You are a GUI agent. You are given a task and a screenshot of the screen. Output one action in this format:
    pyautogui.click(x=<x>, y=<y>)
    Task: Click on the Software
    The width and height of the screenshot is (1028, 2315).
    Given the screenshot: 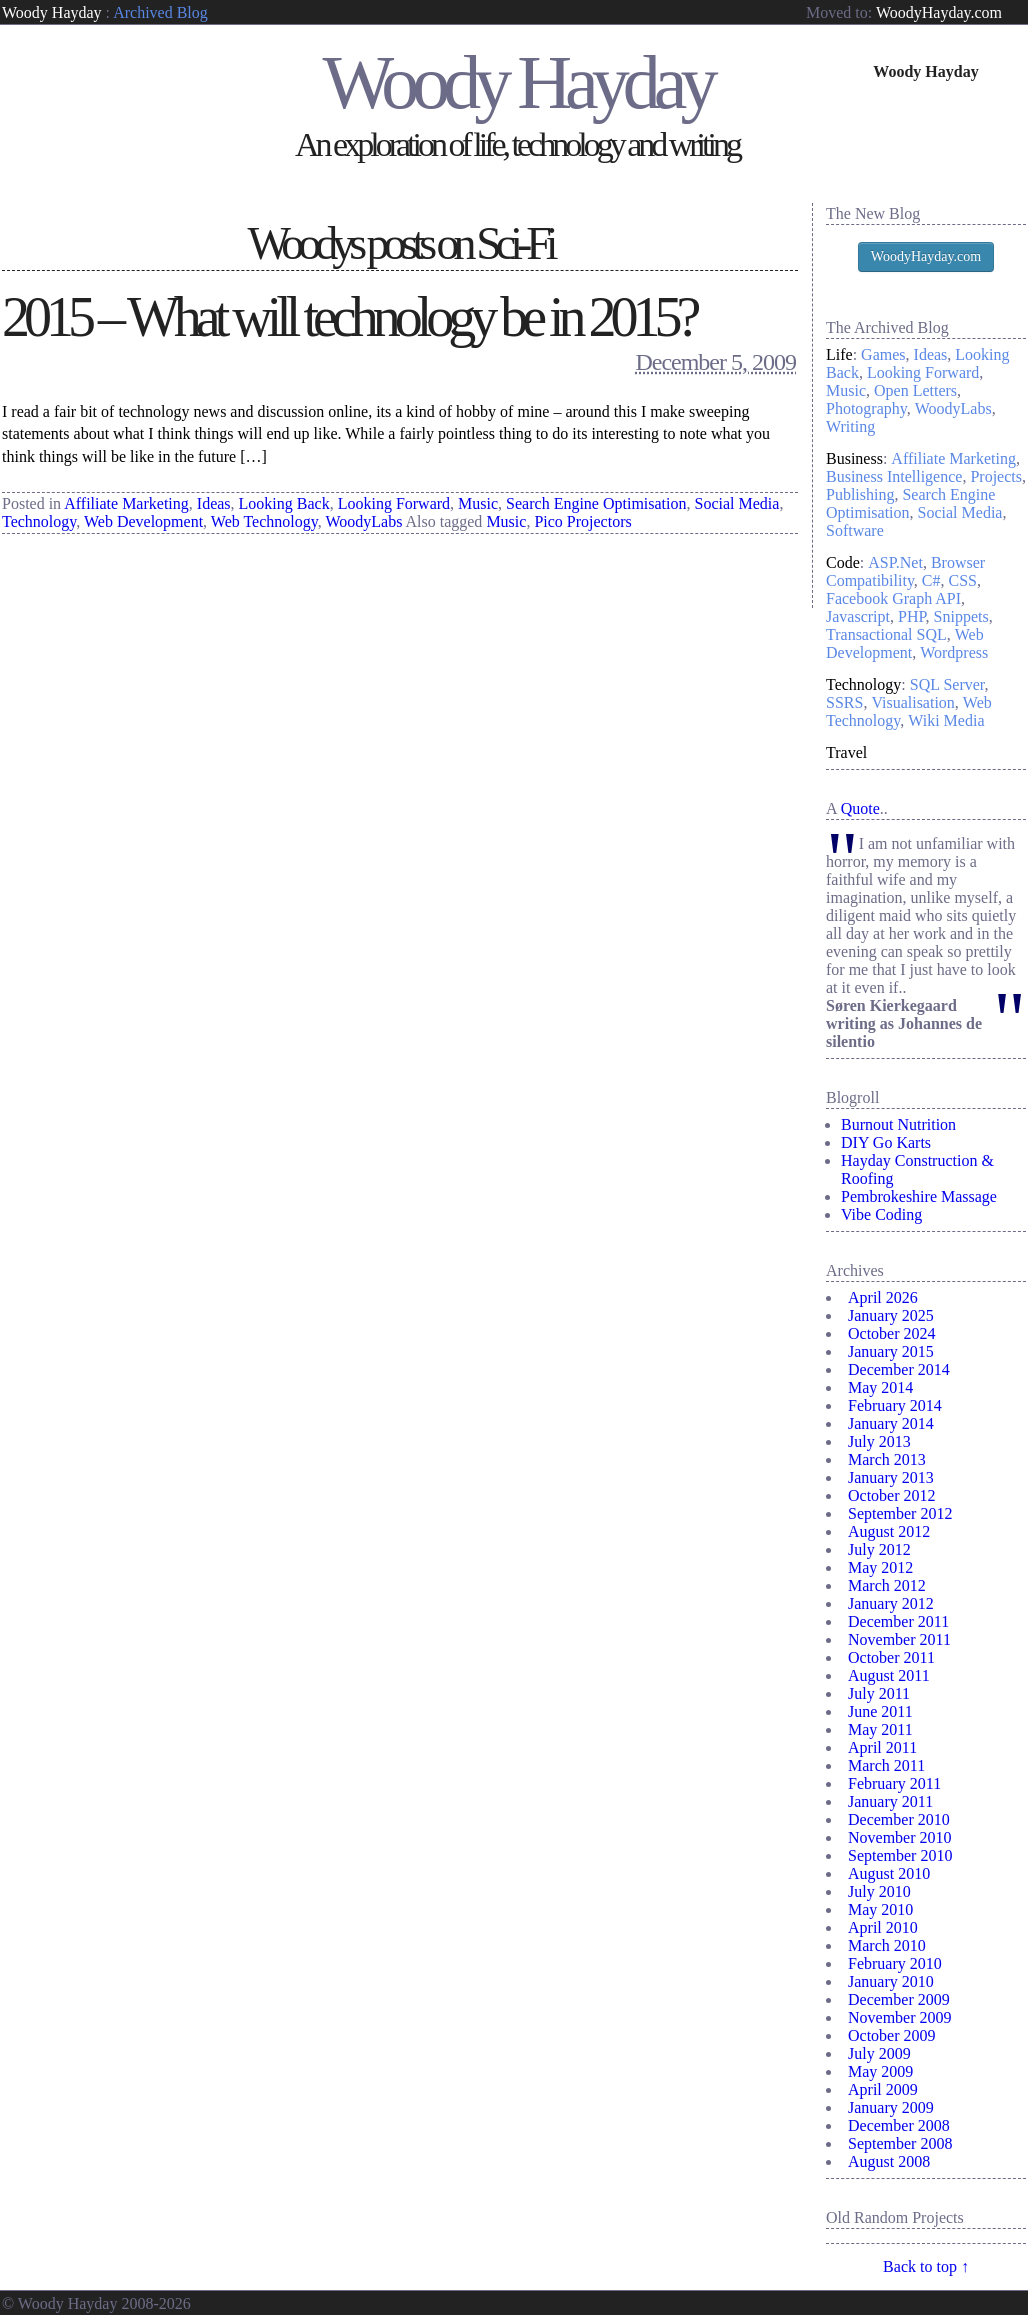 What is the action you would take?
    pyautogui.click(x=855, y=530)
    